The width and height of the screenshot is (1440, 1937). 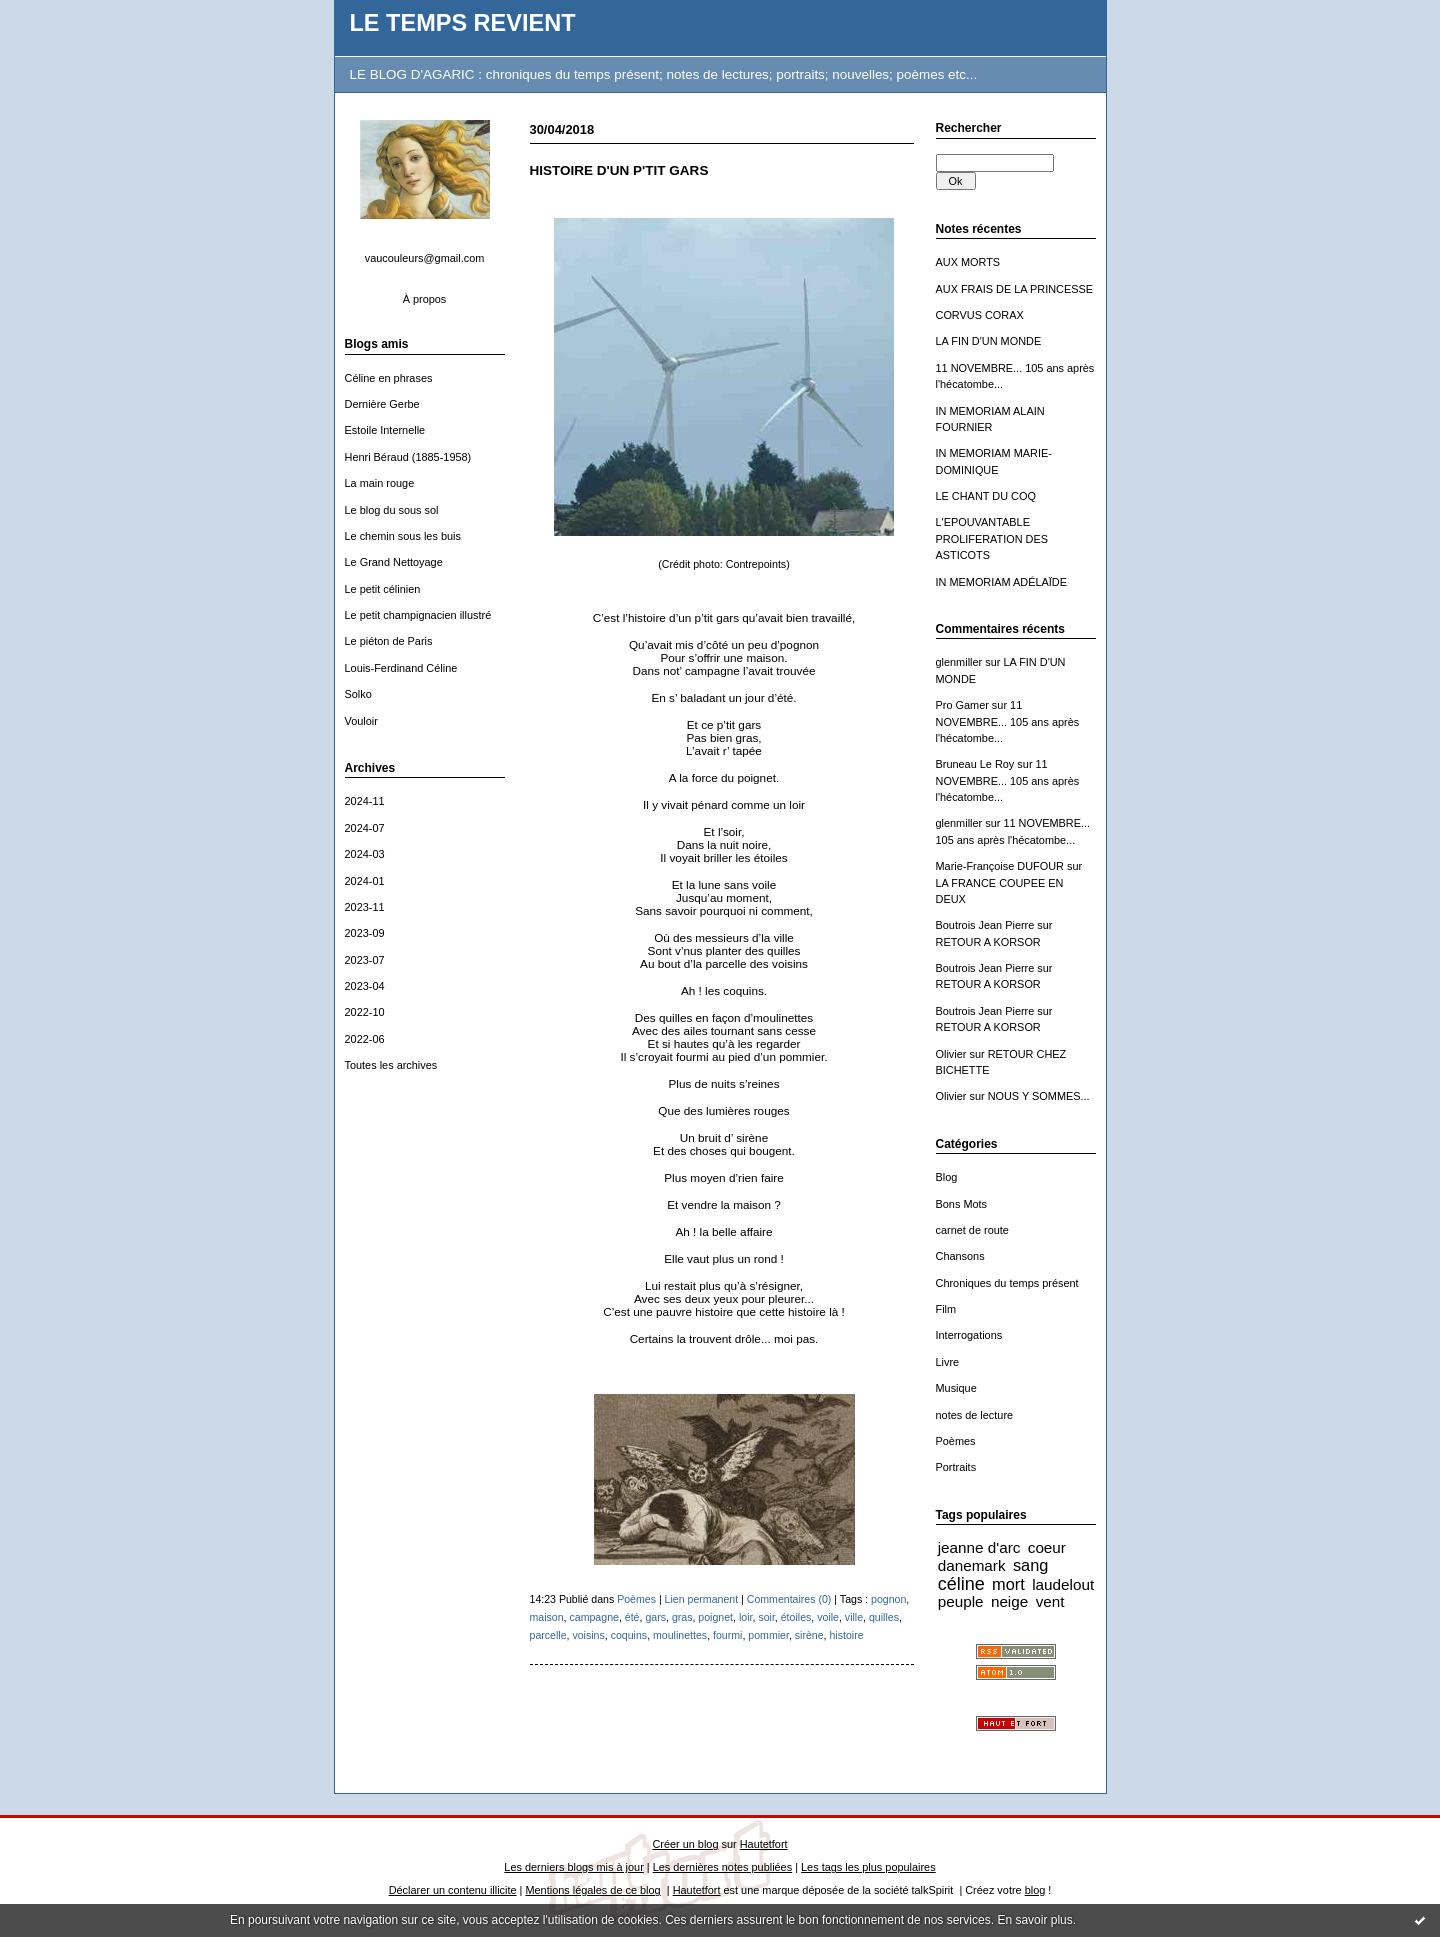 What do you see at coordinates (888, 1599) in the screenshot?
I see `pognon` at bounding box center [888, 1599].